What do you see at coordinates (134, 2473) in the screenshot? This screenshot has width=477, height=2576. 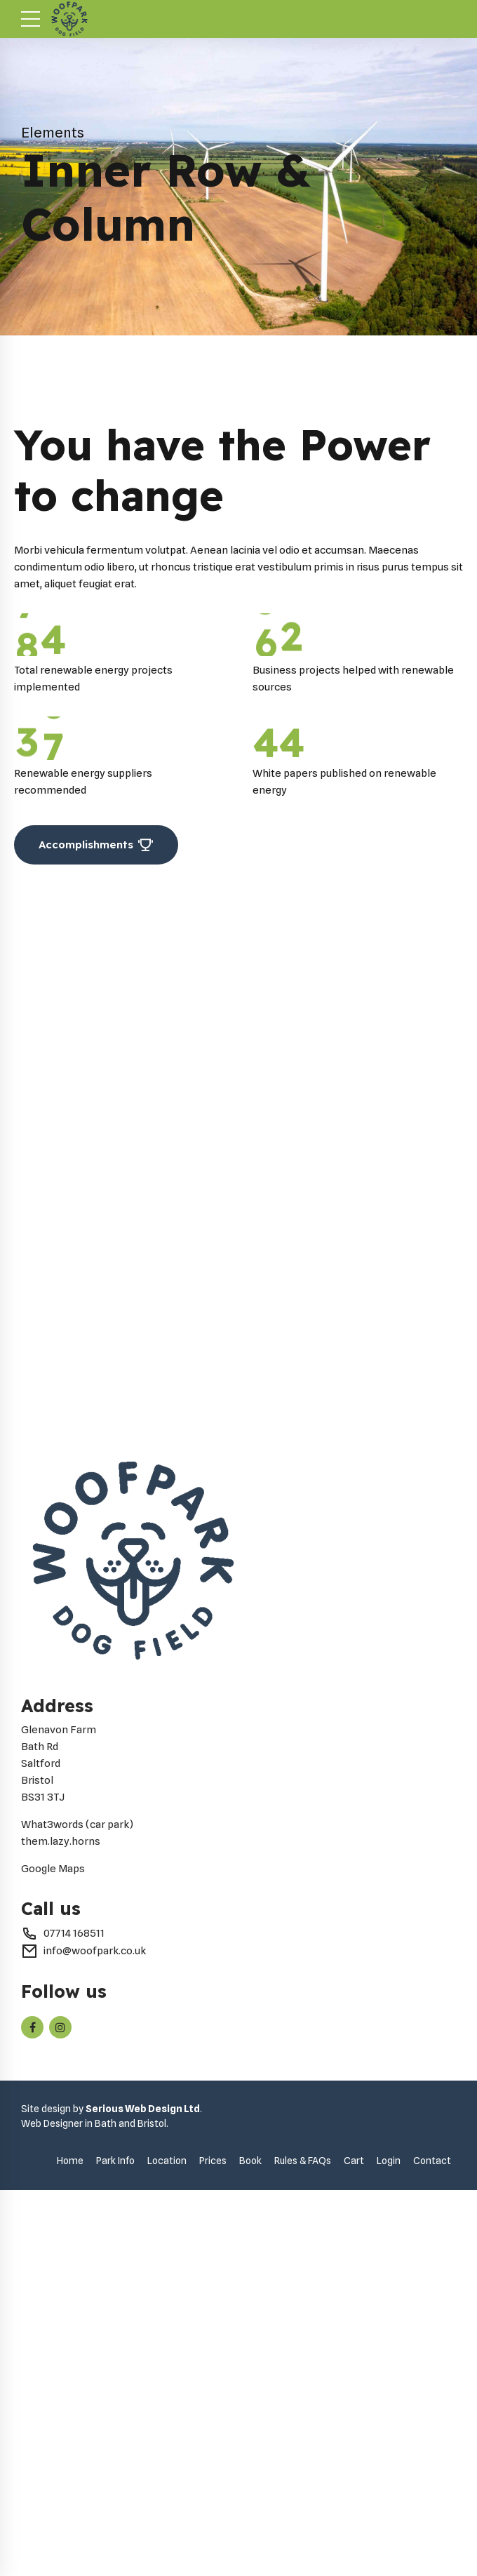 I see `Serious Web Design` at bounding box center [134, 2473].